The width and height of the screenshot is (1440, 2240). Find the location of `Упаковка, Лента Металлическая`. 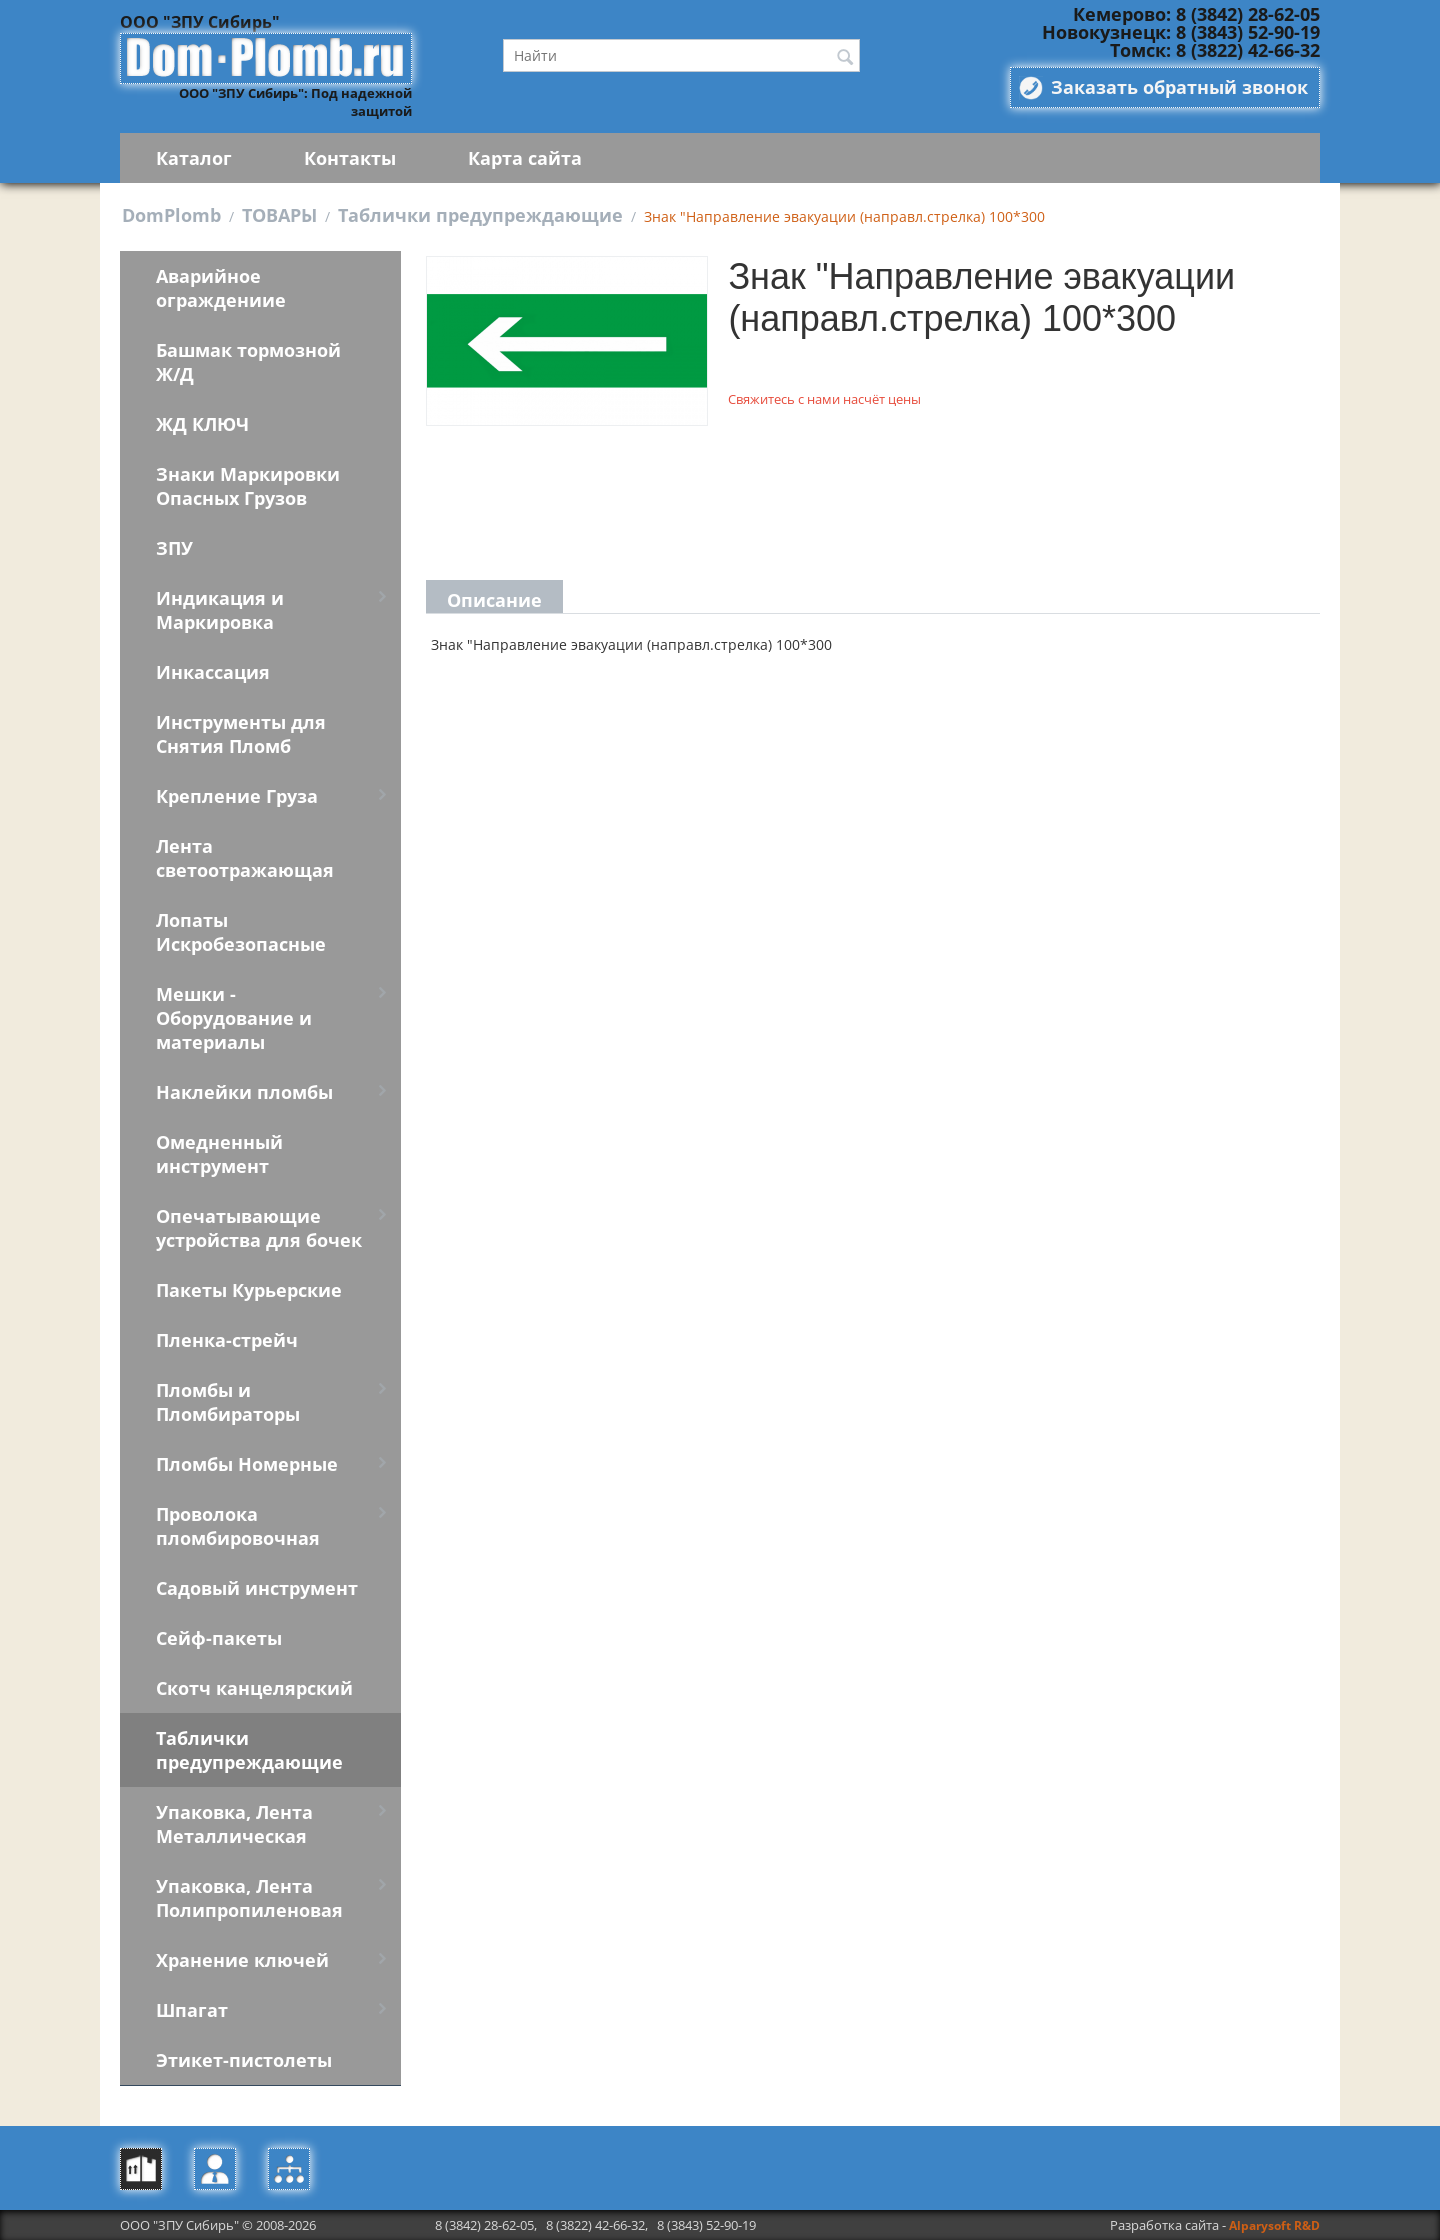

Упаковка, Лента Металлическая is located at coordinates (234, 1824).